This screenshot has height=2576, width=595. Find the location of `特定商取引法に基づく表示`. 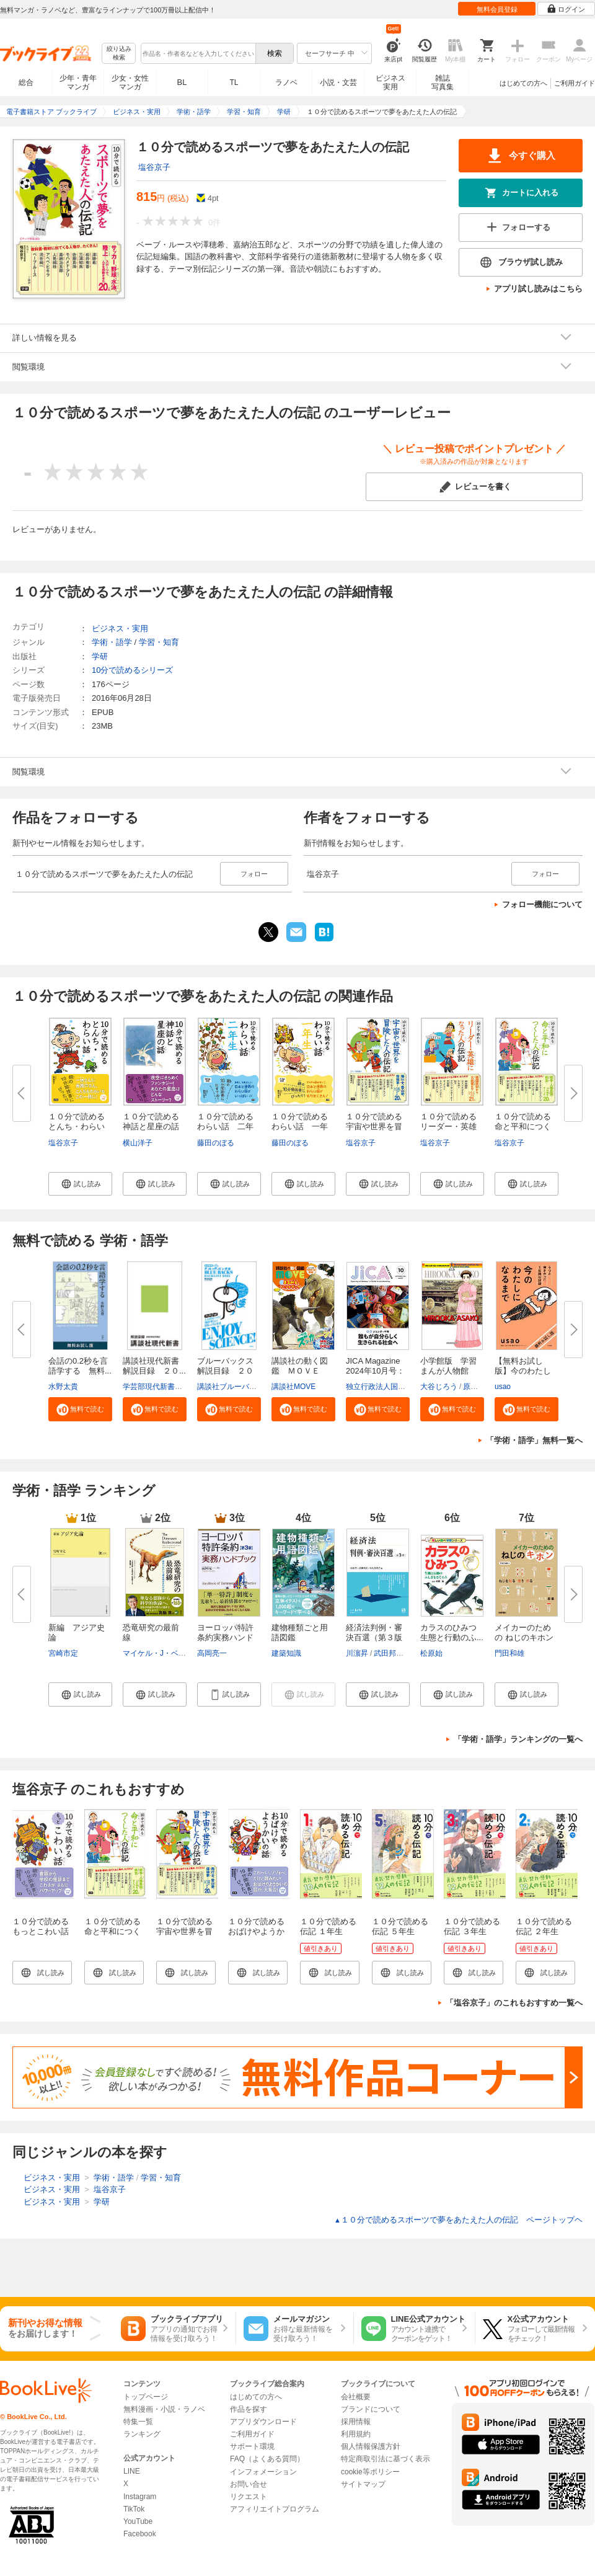

特定商取引法に基づく表示 is located at coordinates (385, 2458).